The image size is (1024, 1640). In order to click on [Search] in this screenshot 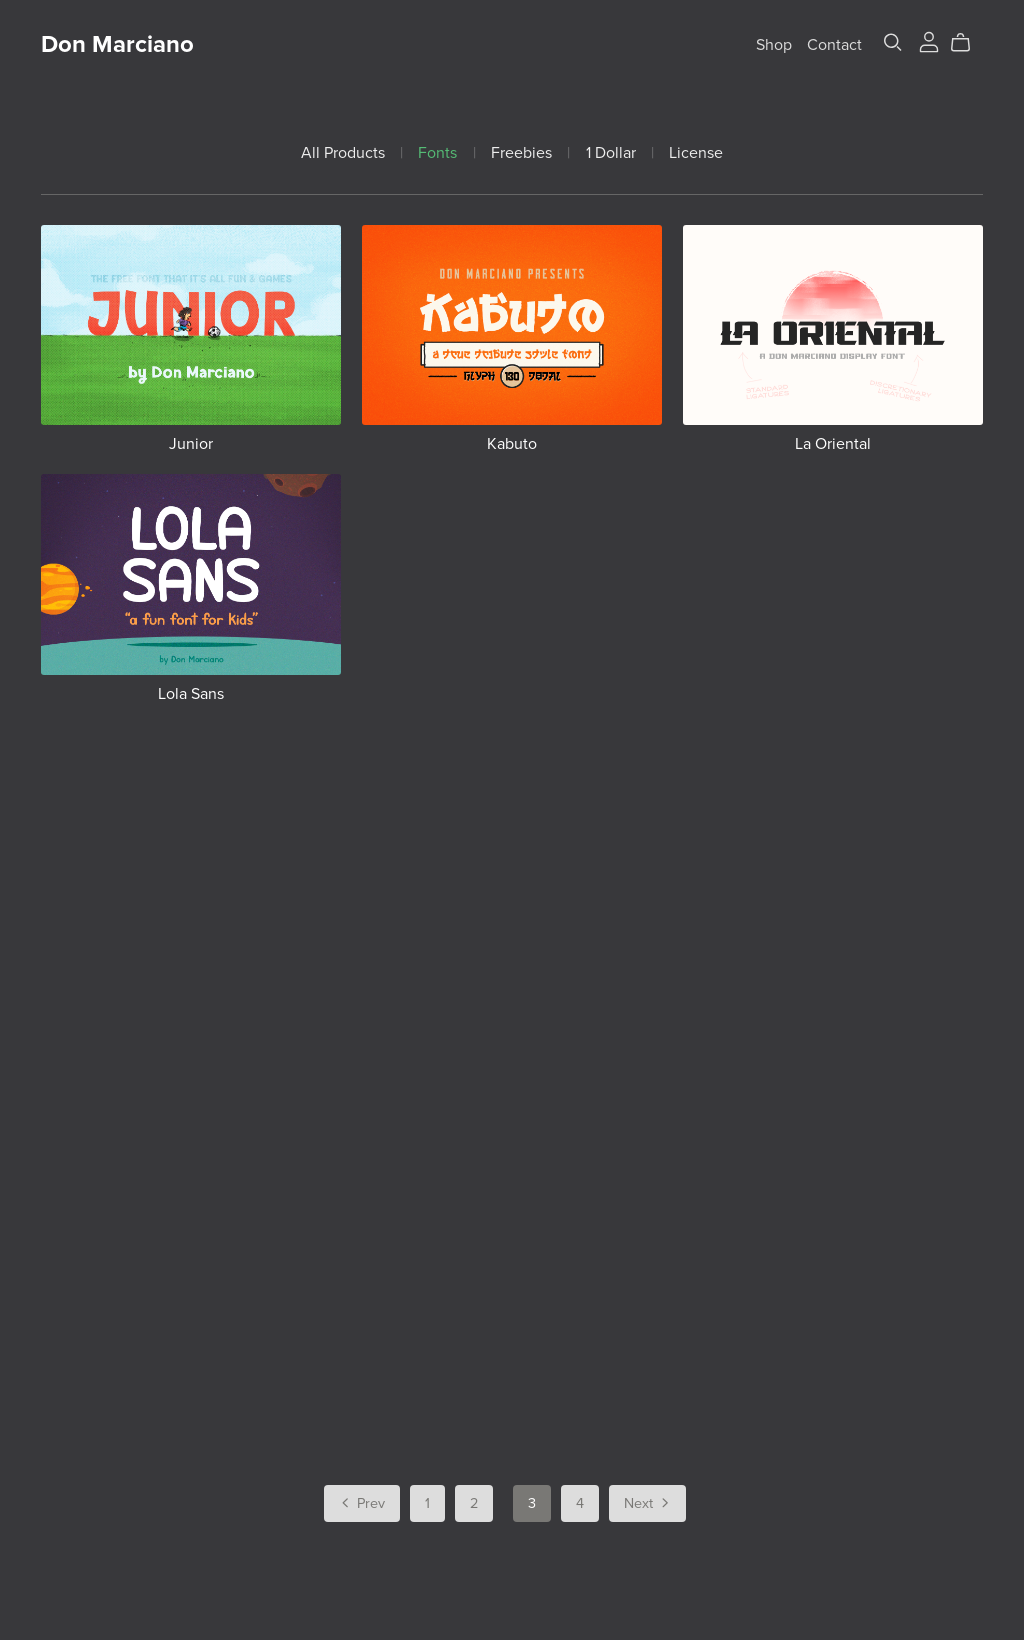, I will do `click(893, 42)`.